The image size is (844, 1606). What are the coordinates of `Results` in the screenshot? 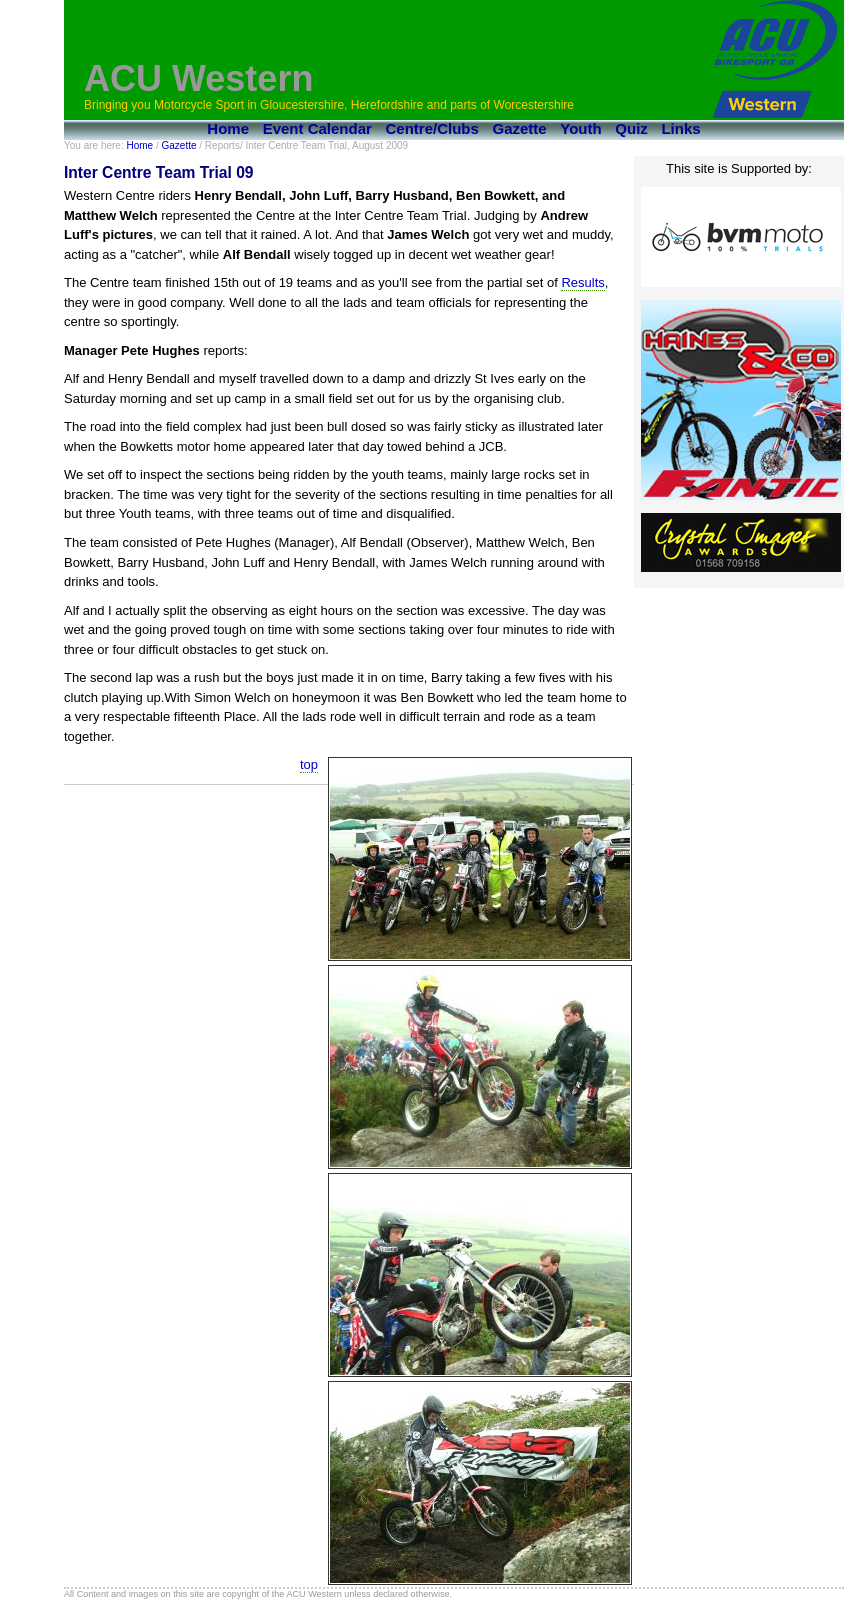 It's located at (582, 282).